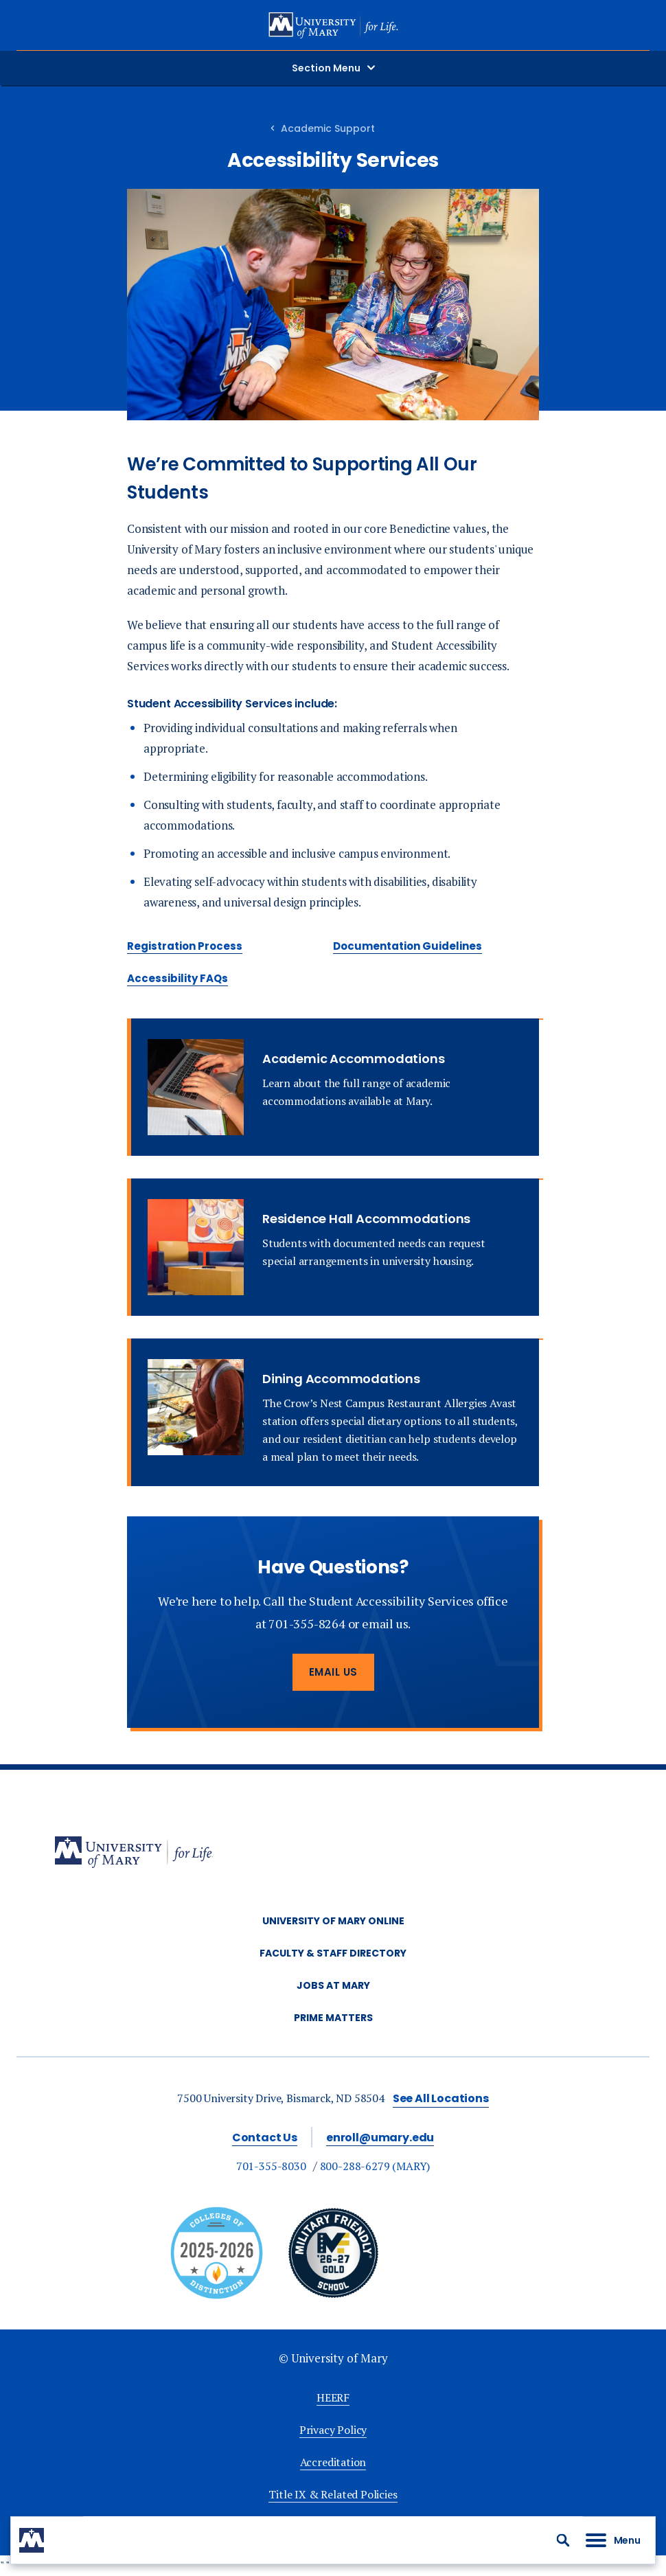  What do you see at coordinates (333, 2429) in the screenshot?
I see `Privacy Policy` at bounding box center [333, 2429].